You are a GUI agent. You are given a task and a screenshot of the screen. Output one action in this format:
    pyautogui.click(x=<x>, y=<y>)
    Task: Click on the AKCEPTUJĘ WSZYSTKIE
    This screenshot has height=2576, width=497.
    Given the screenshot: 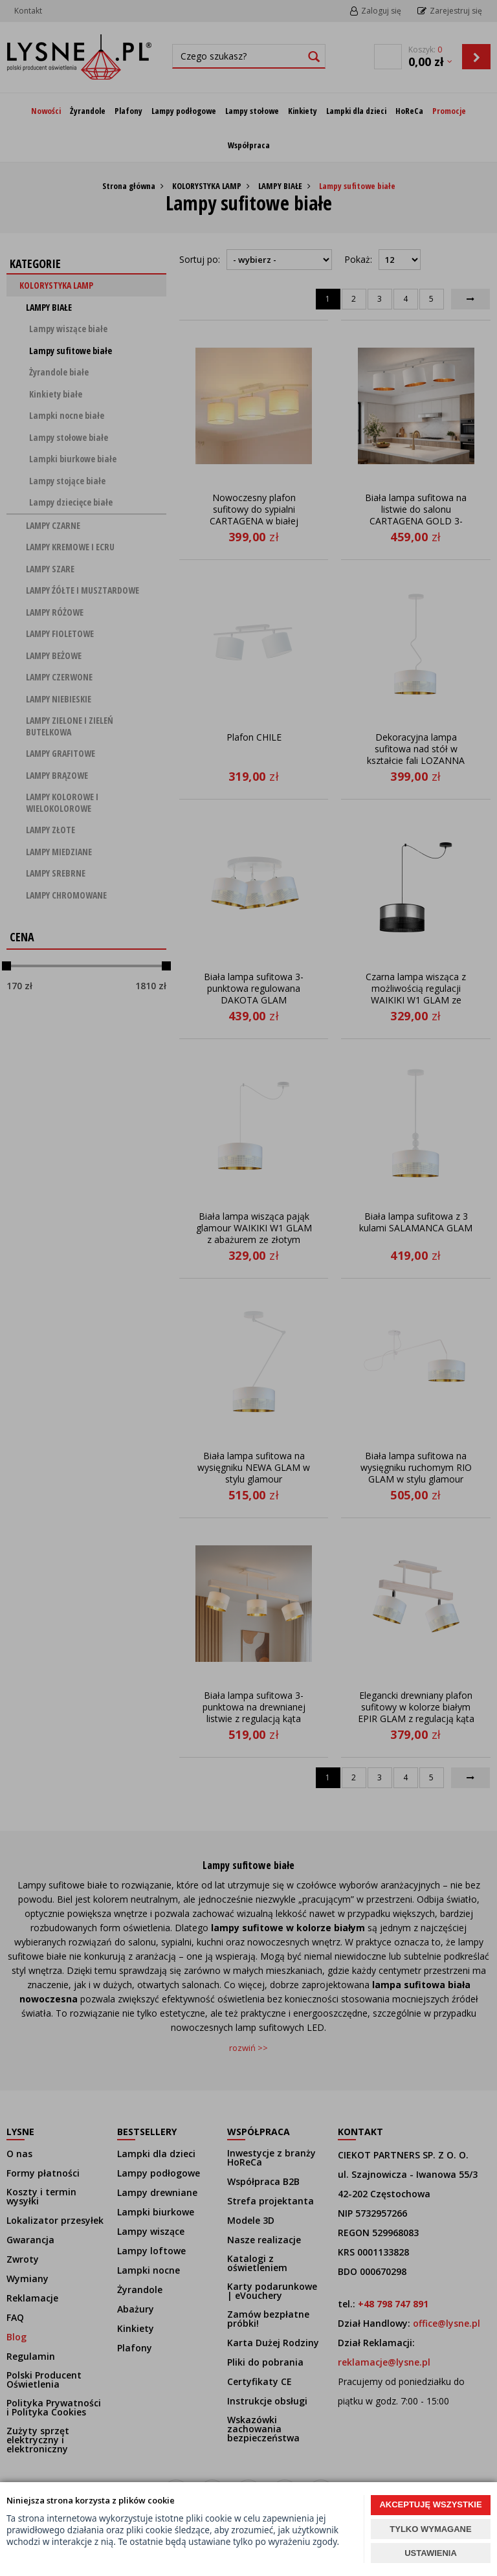 What is the action you would take?
    pyautogui.click(x=430, y=2504)
    